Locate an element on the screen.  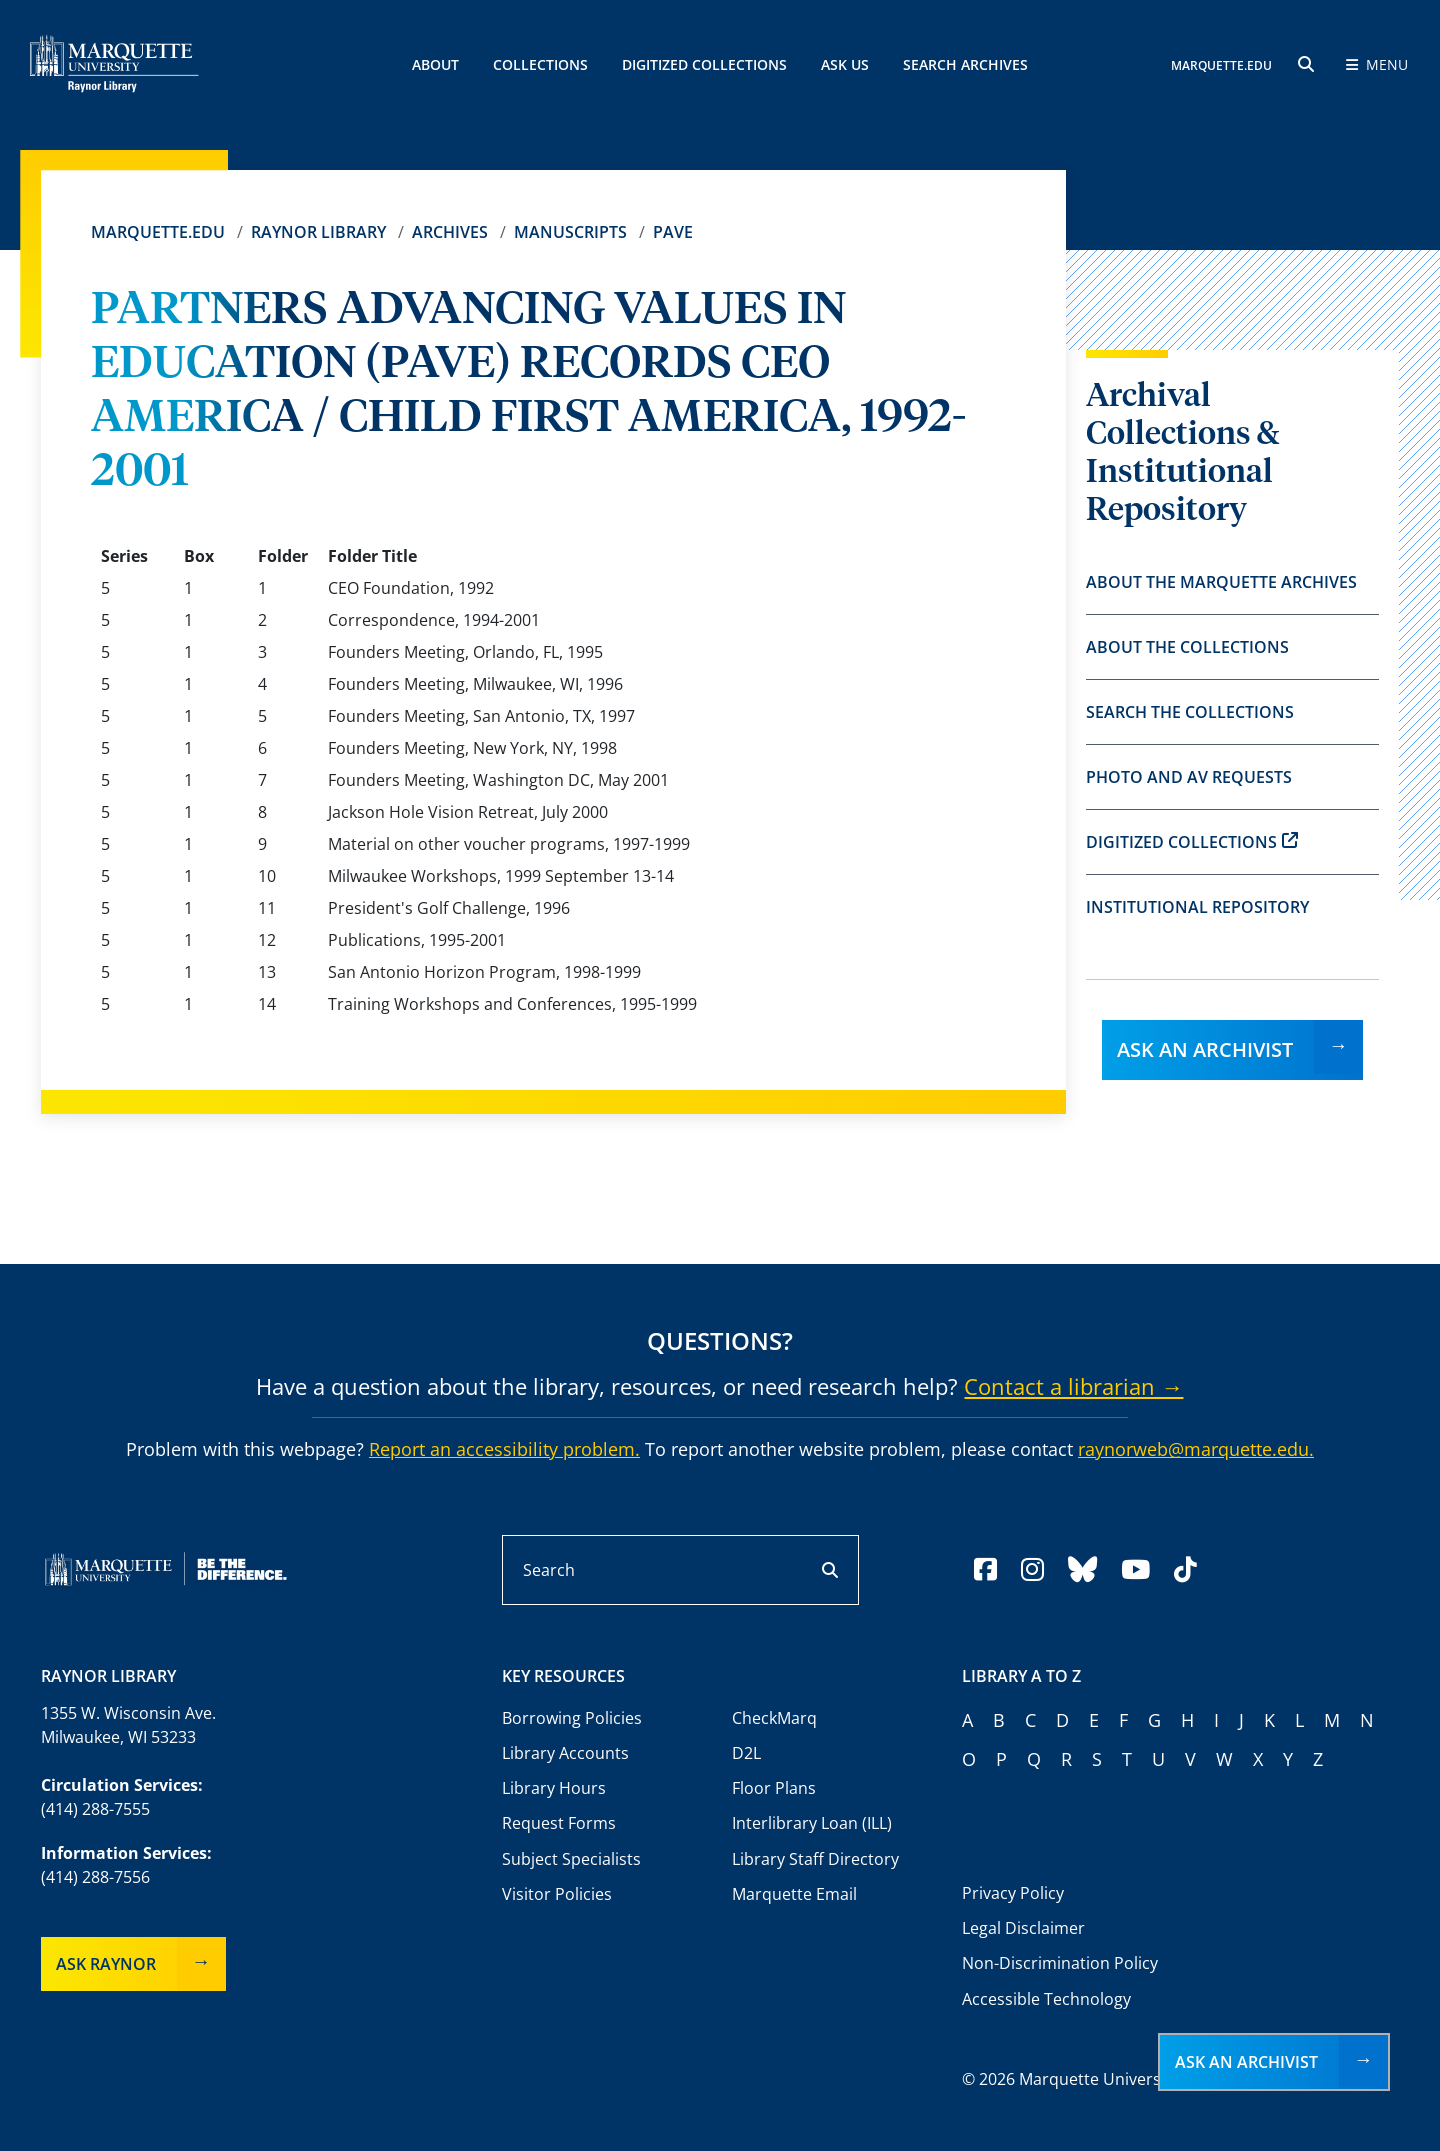
PAVE is located at coordinates (673, 232).